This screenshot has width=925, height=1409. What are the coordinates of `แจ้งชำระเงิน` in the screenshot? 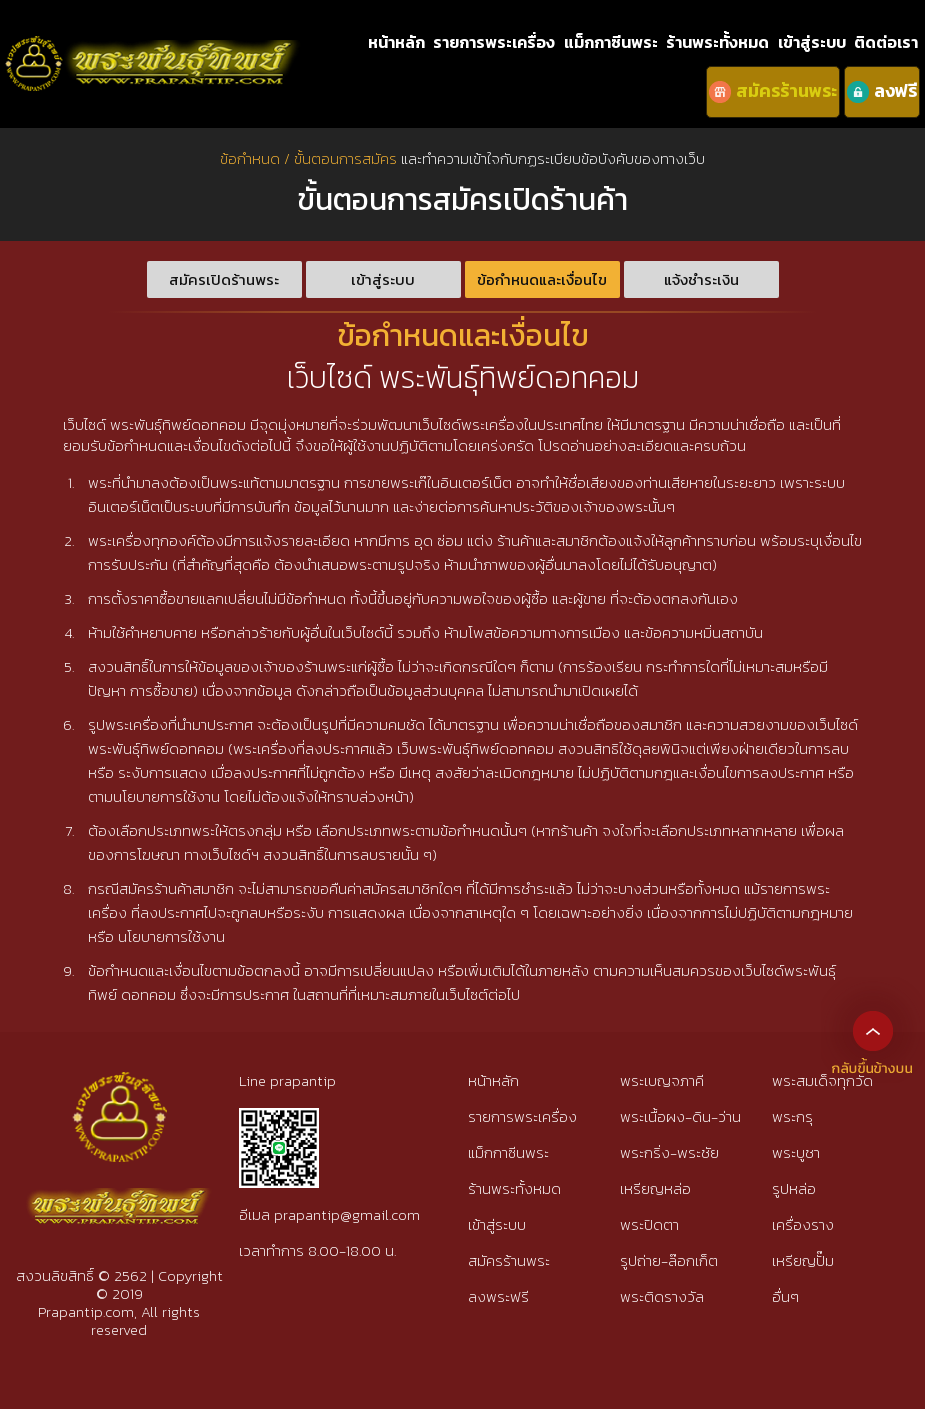 It's located at (701, 279).